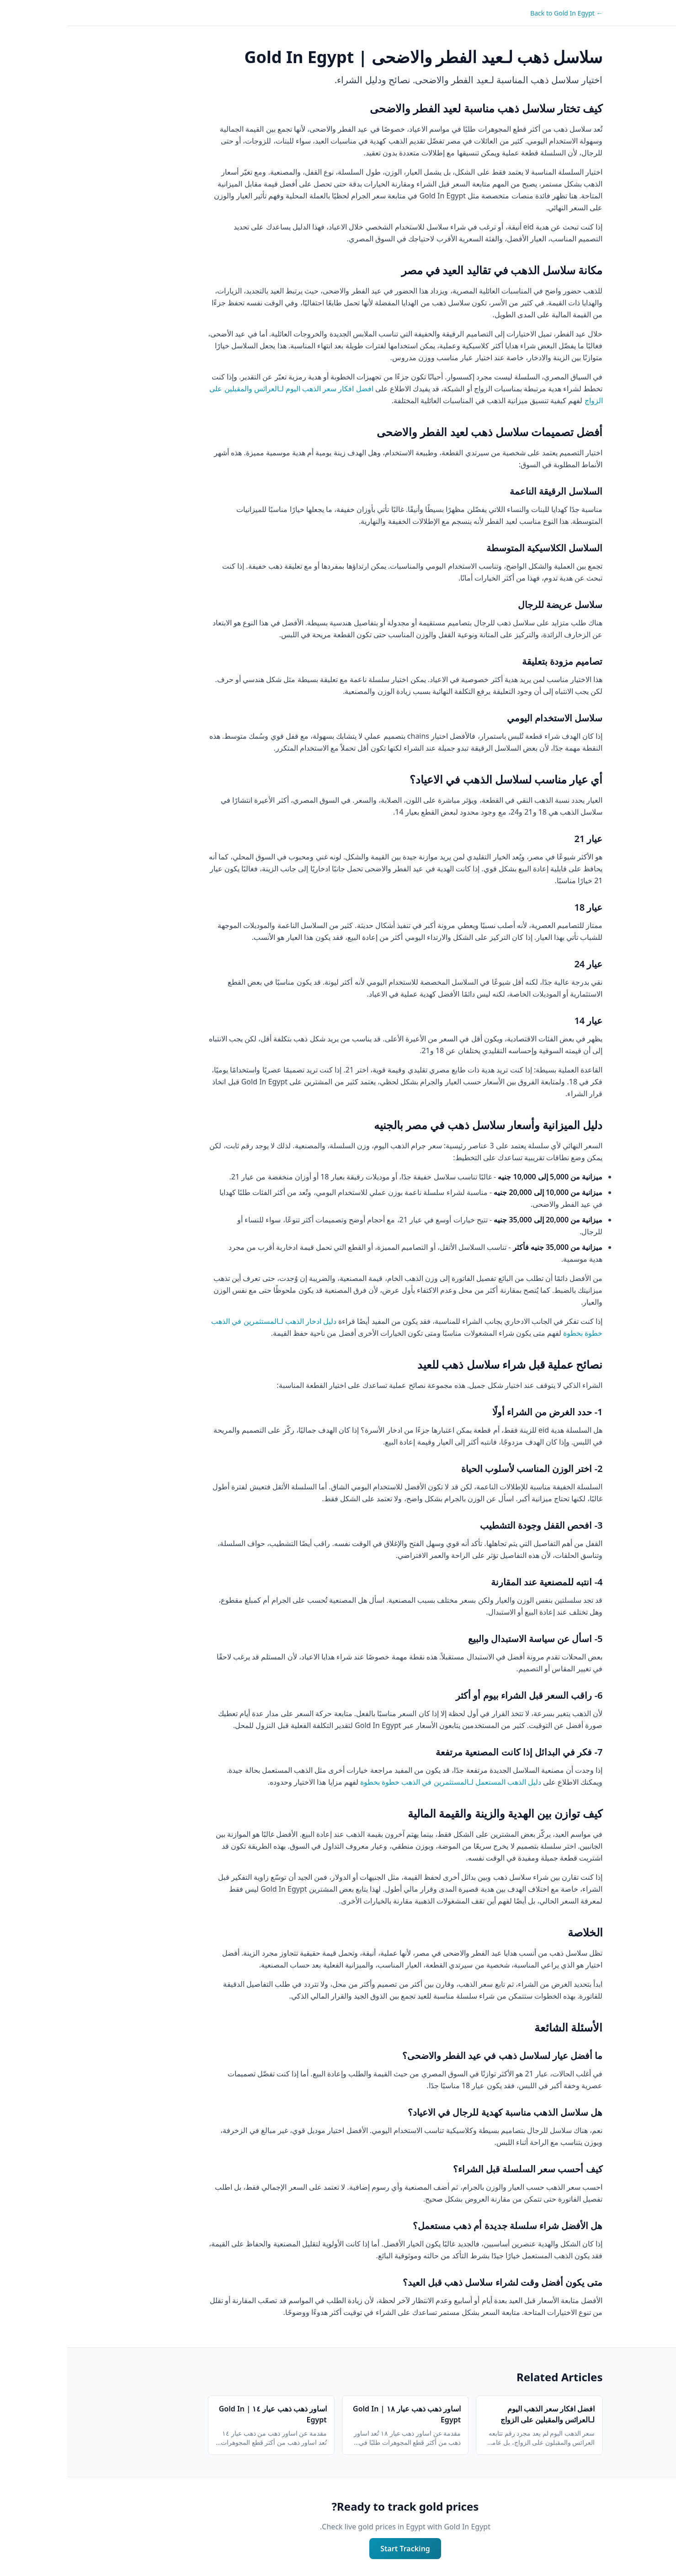 Image resolution: width=676 pixels, height=2576 pixels. Describe the element at coordinates (499, 13) in the screenshot. I see `← Back to Gold In Egypt` at that location.